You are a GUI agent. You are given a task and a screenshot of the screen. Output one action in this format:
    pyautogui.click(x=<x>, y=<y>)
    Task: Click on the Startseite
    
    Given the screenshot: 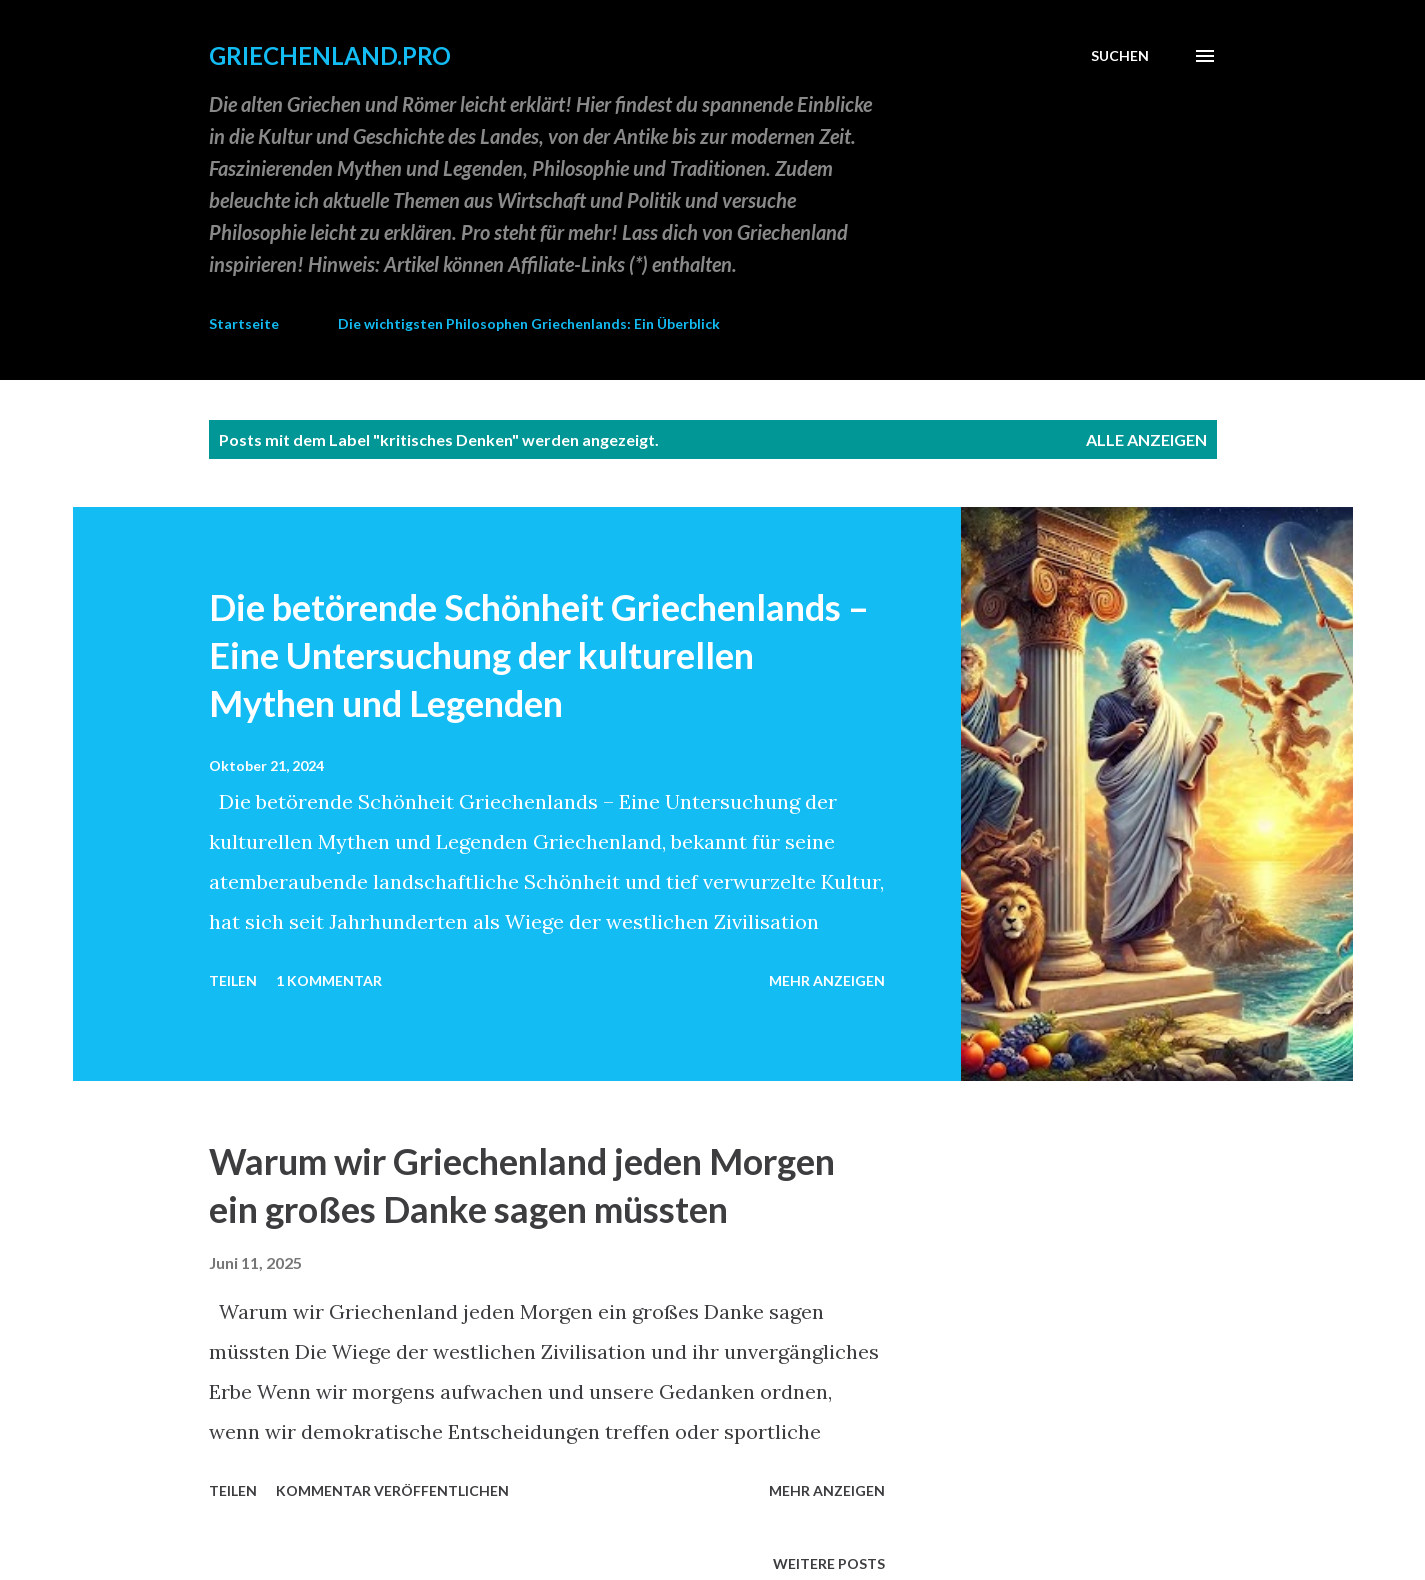 What is the action you would take?
    pyautogui.click(x=244, y=323)
    